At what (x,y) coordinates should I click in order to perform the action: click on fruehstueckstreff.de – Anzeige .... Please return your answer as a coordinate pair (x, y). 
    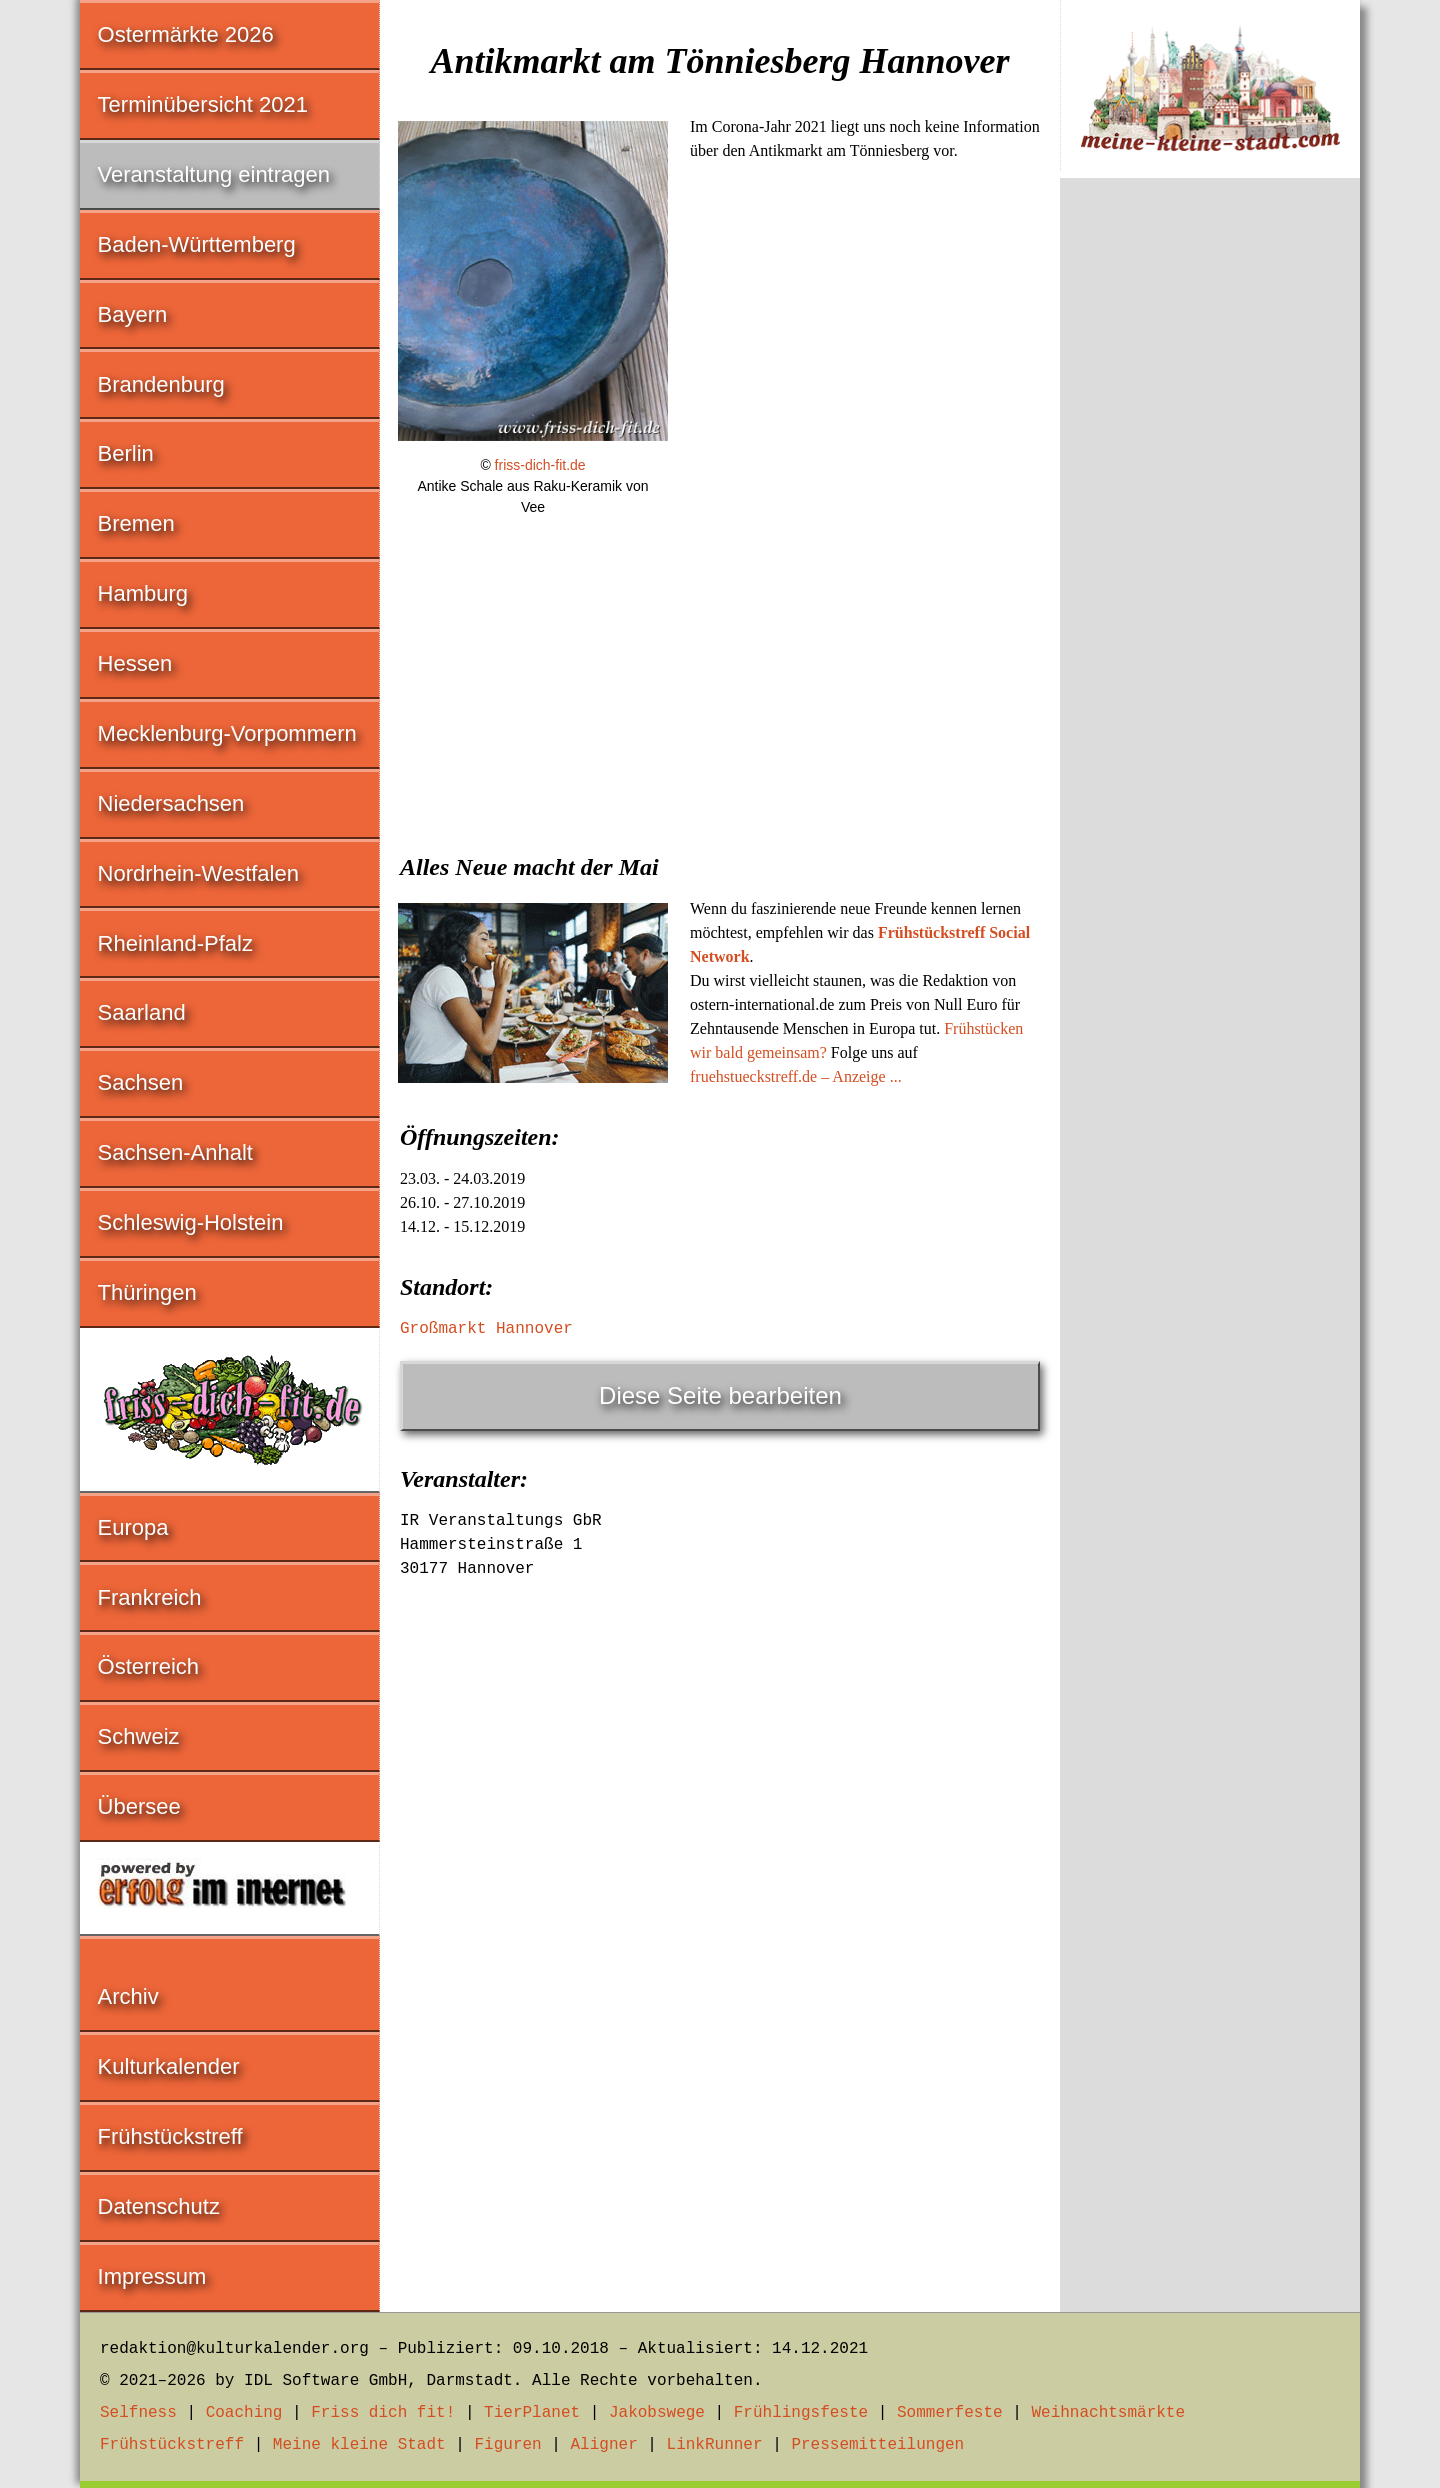
    Looking at the image, I should click on (796, 1076).